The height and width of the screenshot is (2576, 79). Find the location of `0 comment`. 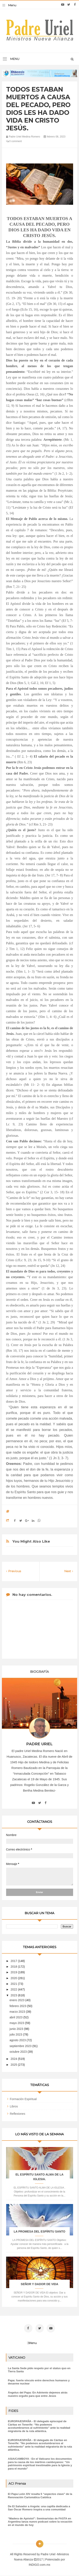

0 comment is located at coordinates (14, 141).